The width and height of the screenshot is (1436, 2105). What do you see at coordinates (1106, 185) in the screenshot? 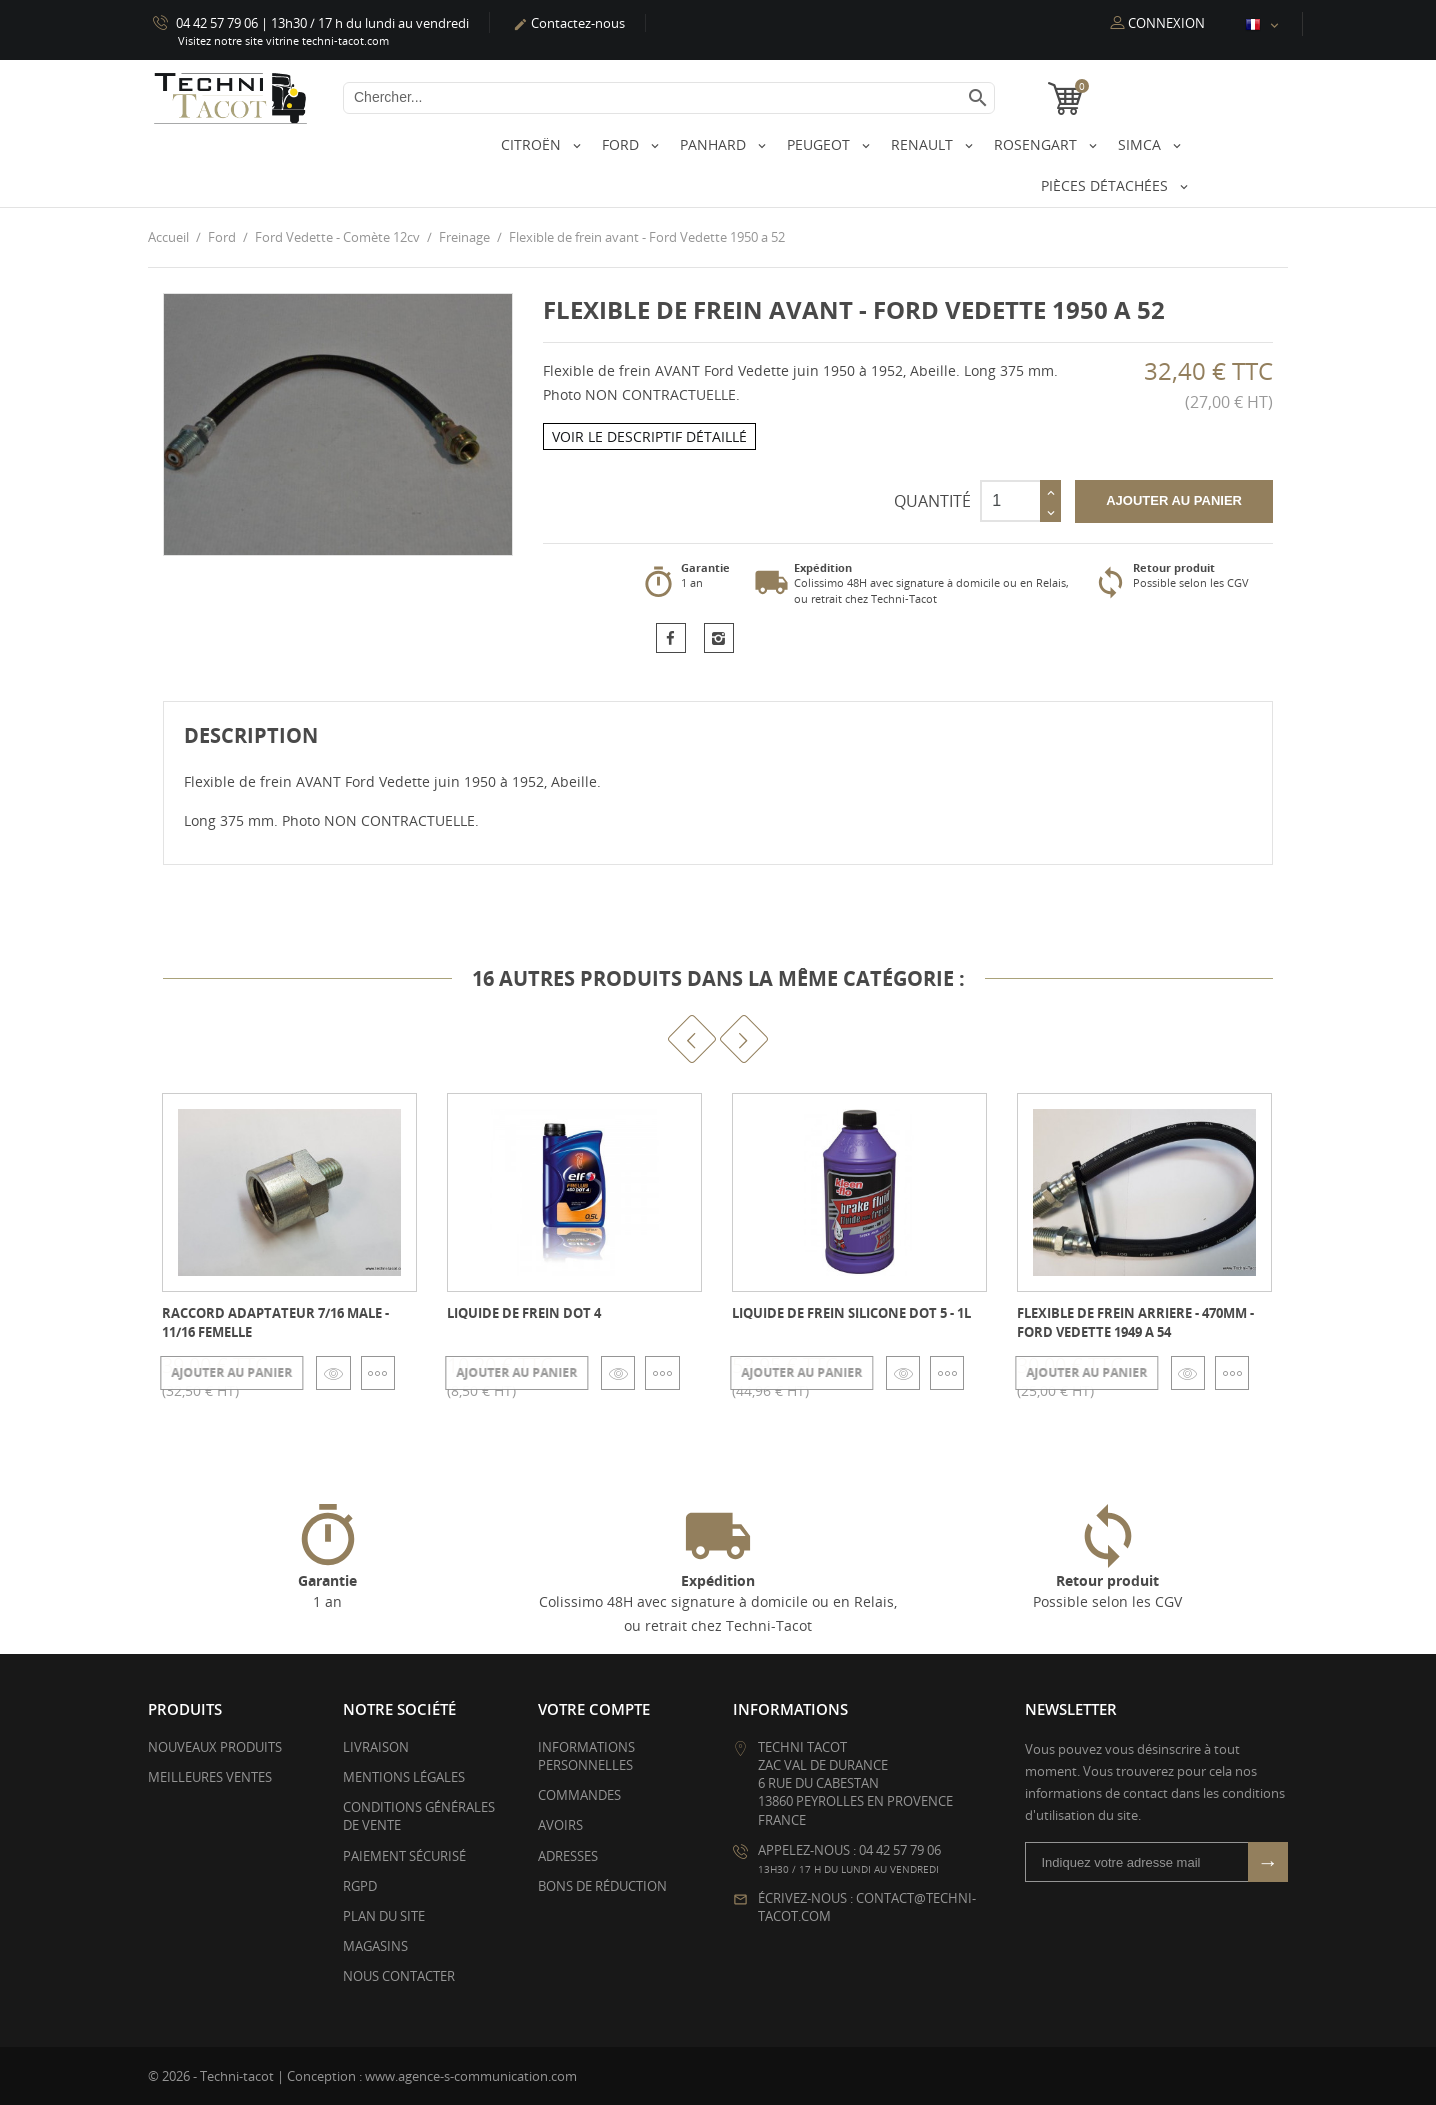
I see `Pièces détachées` at bounding box center [1106, 185].